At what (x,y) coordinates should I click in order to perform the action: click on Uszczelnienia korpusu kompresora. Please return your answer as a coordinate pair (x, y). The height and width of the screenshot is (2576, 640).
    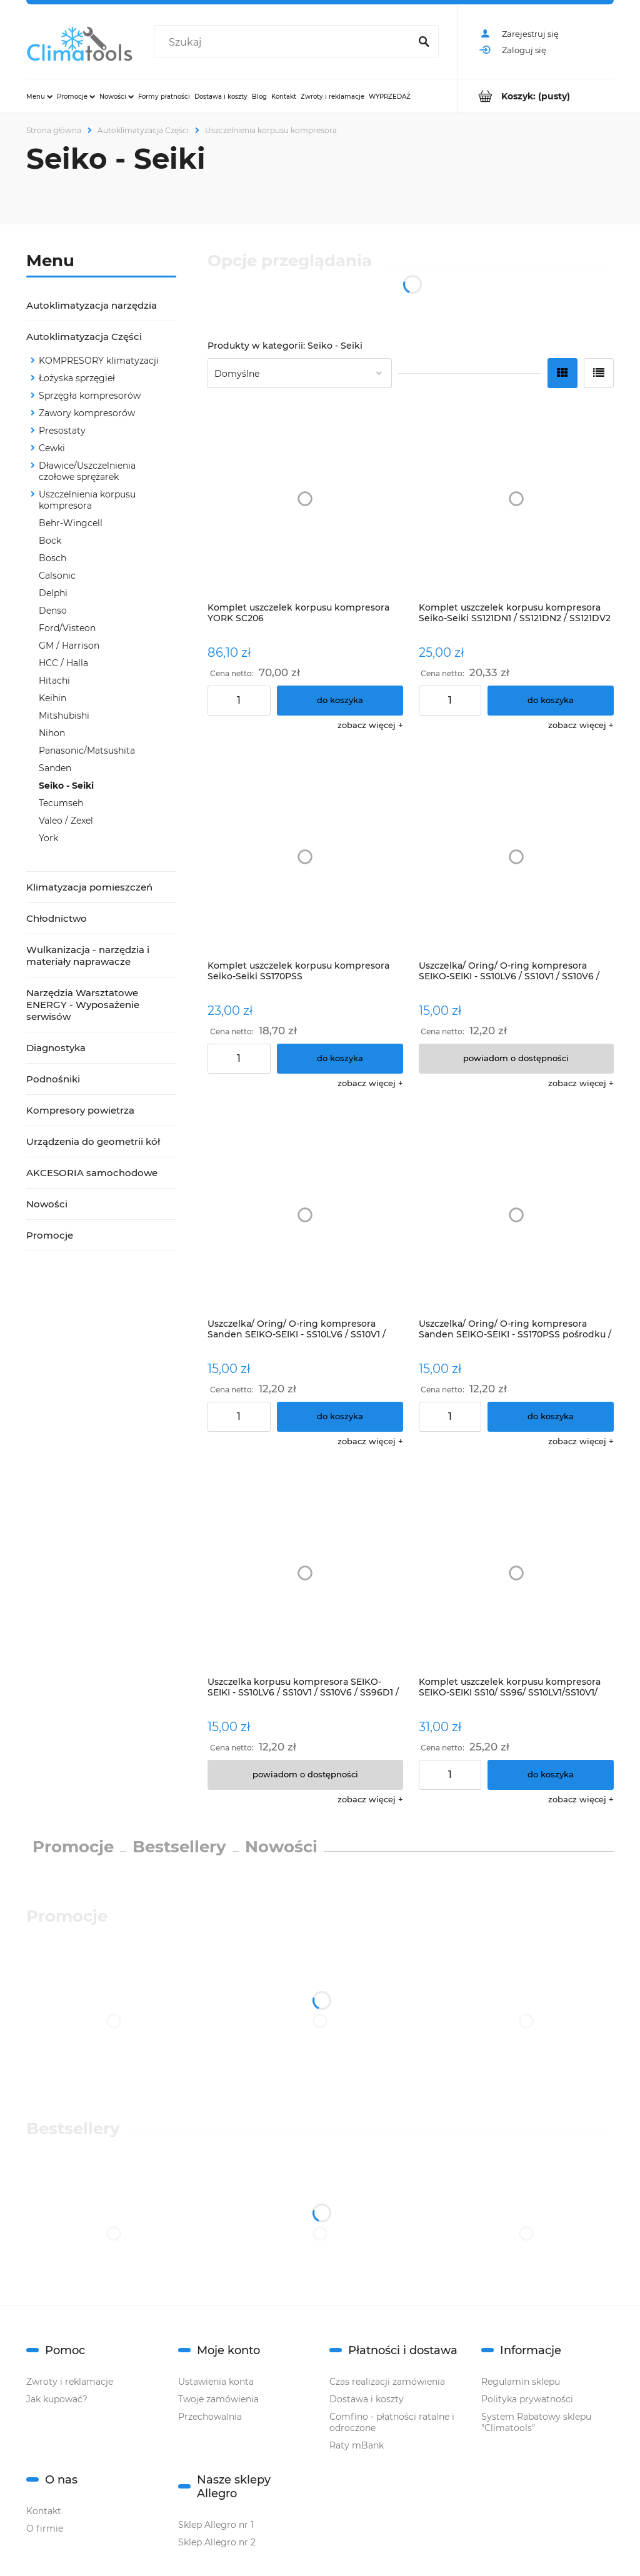
    Looking at the image, I should click on (87, 500).